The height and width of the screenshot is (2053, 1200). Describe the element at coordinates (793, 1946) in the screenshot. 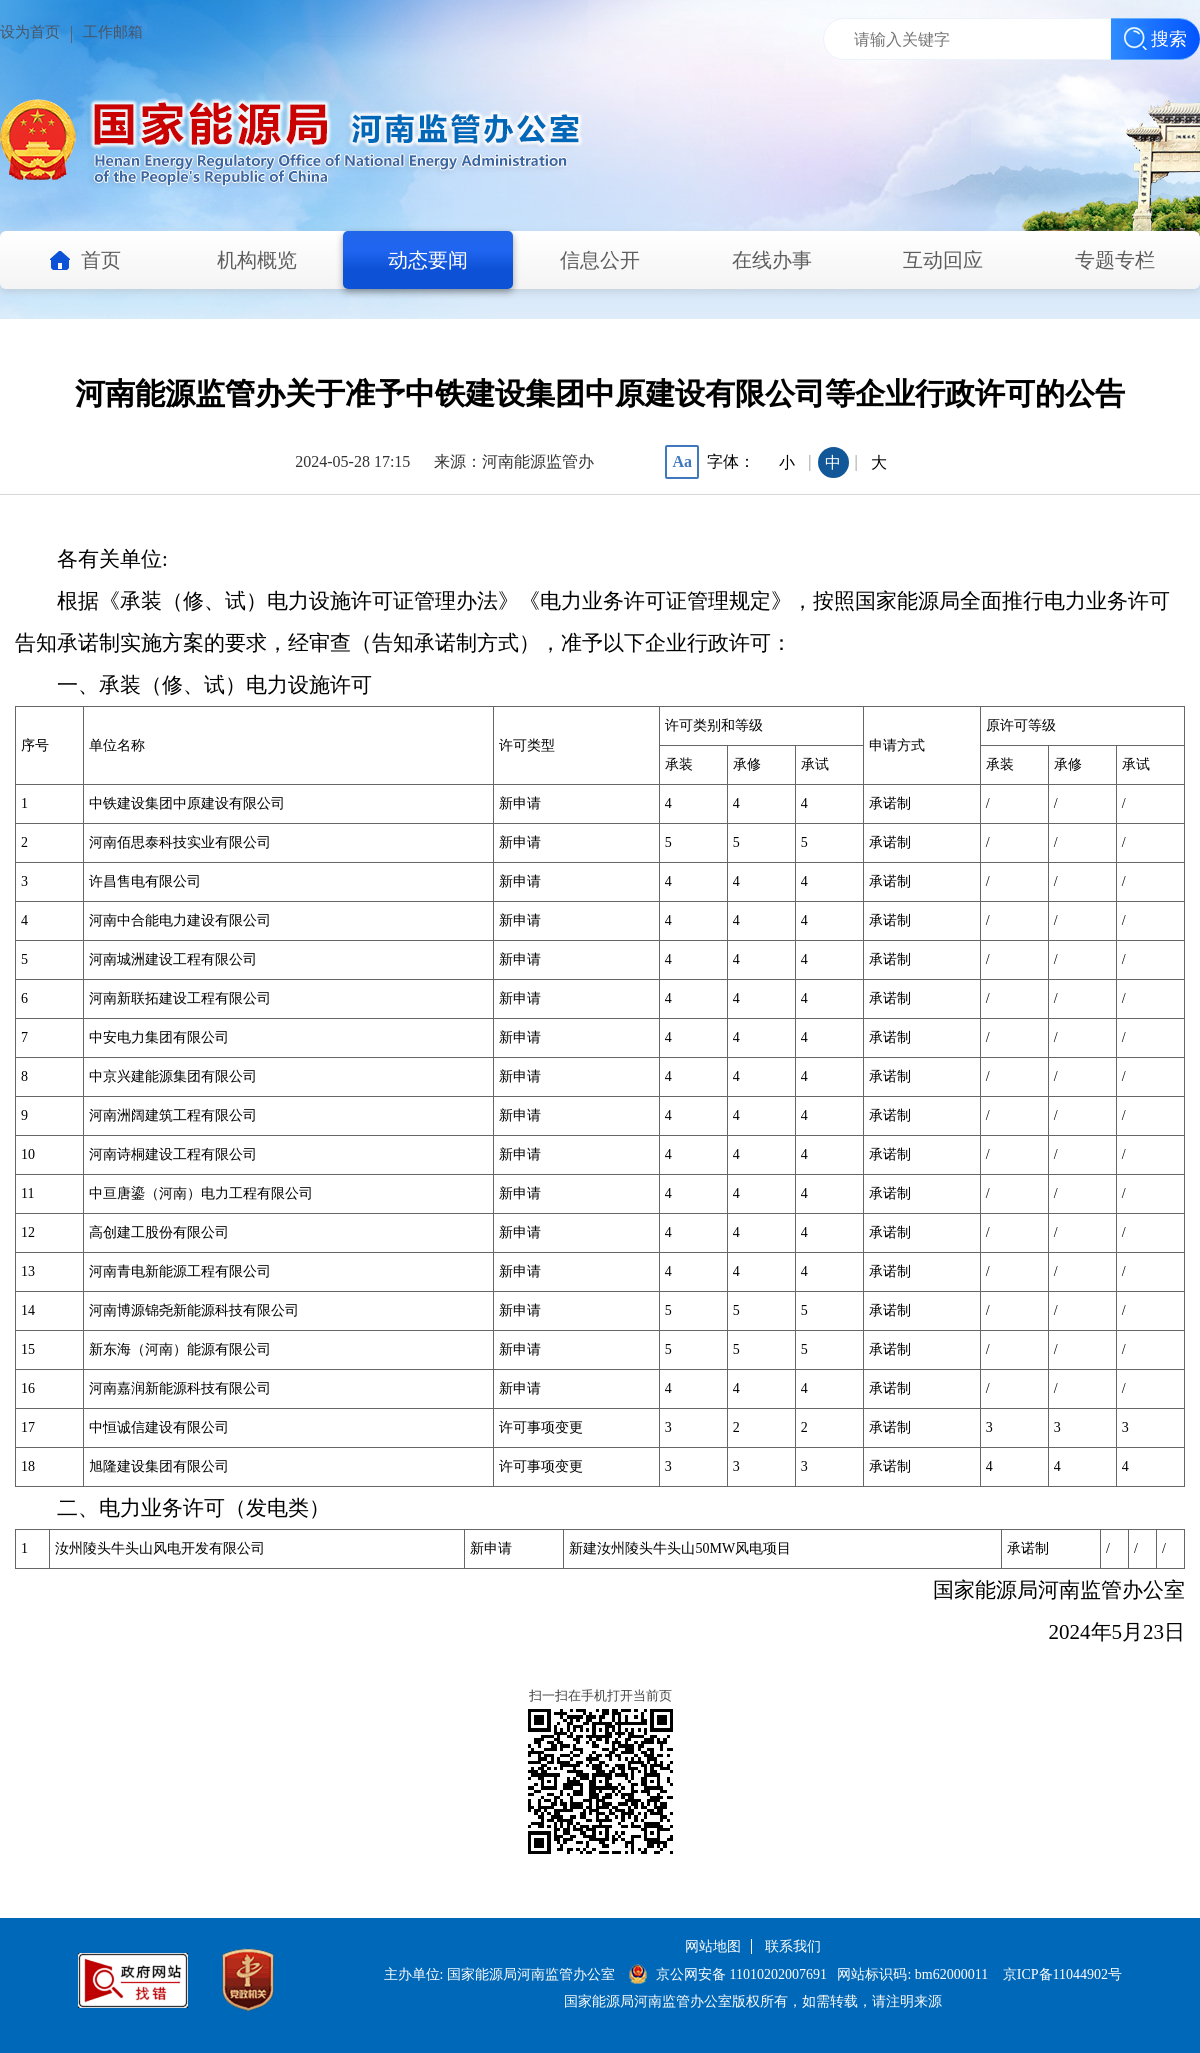

I see `联系我们` at that location.